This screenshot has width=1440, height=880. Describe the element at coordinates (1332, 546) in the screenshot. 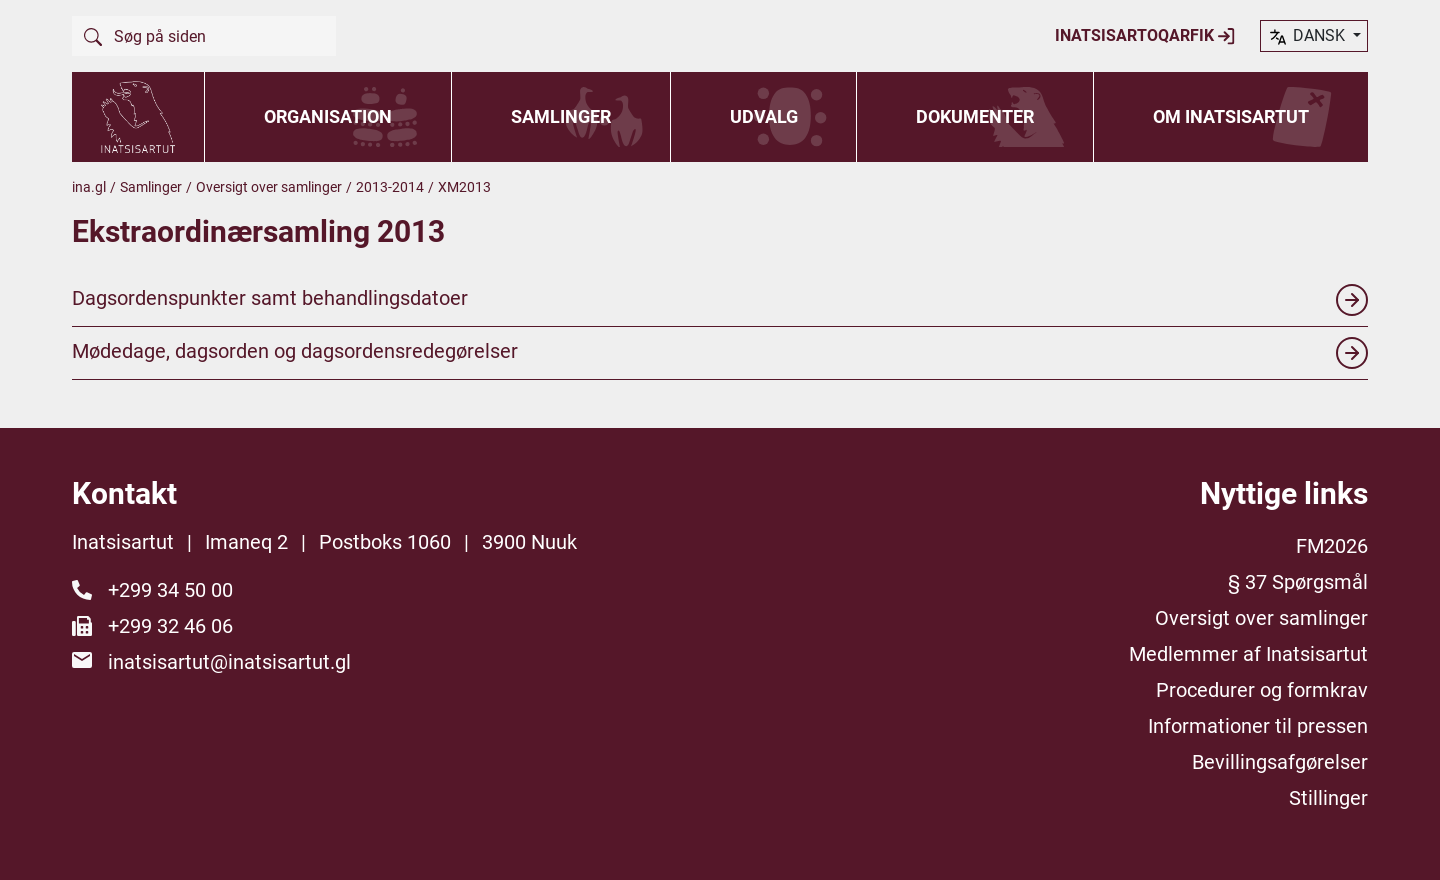

I see `FM2026` at that location.